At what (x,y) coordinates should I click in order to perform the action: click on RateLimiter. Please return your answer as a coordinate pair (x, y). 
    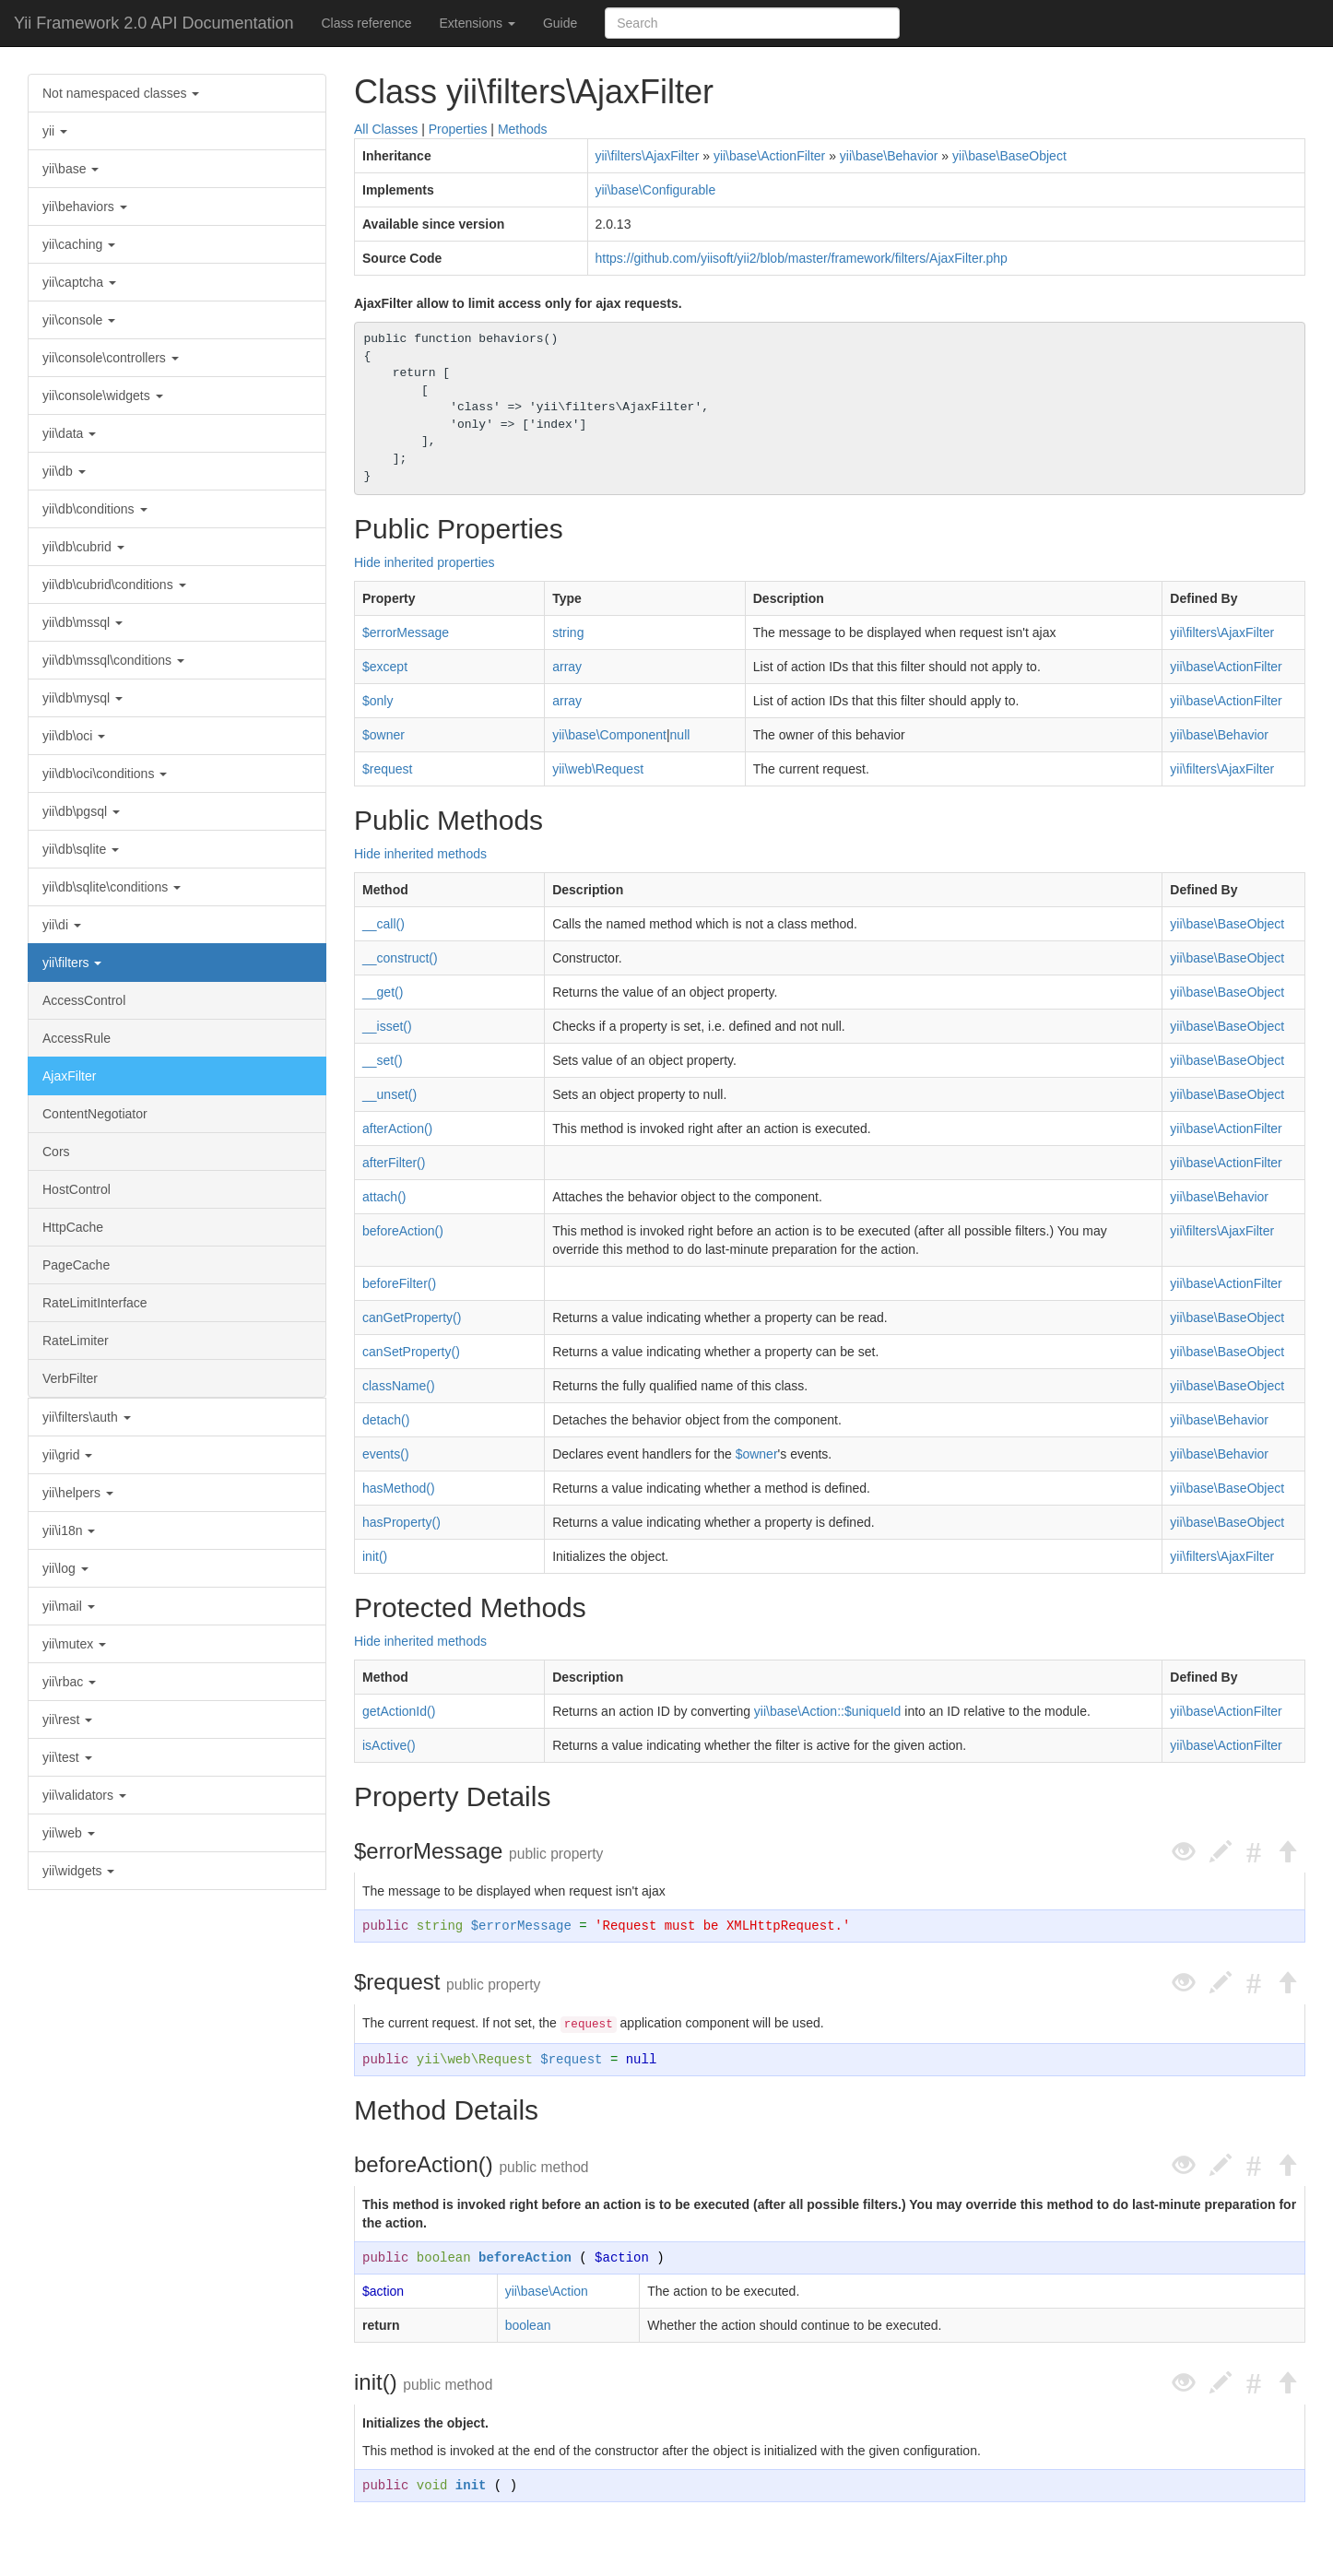
    Looking at the image, I should click on (75, 1340).